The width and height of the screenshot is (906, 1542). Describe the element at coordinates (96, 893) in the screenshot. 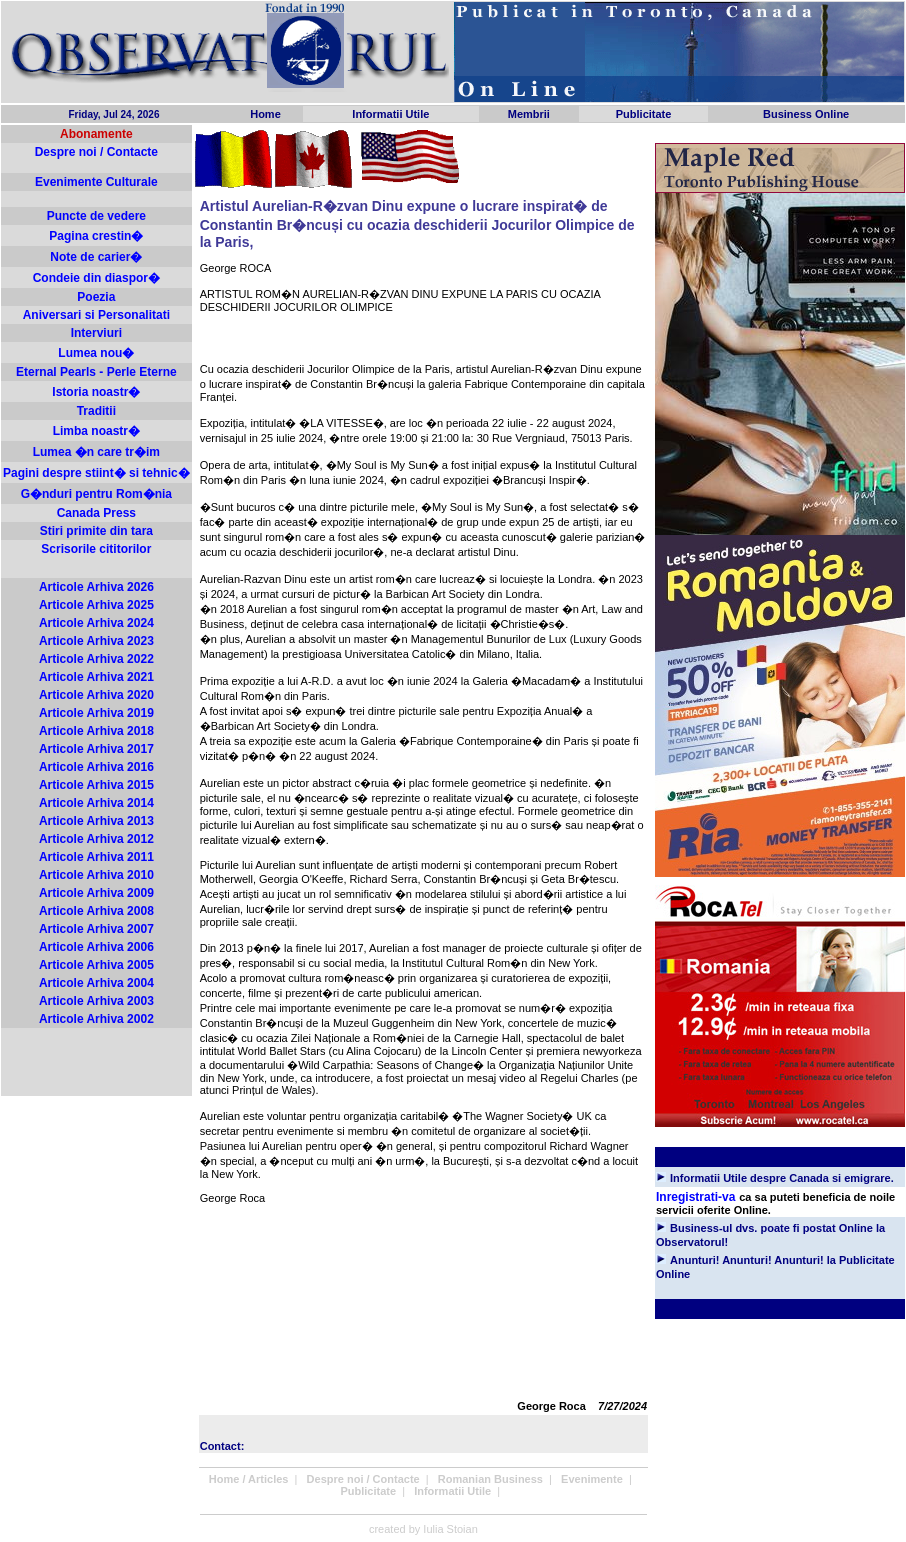

I see `Articole Arhiva 2009` at that location.